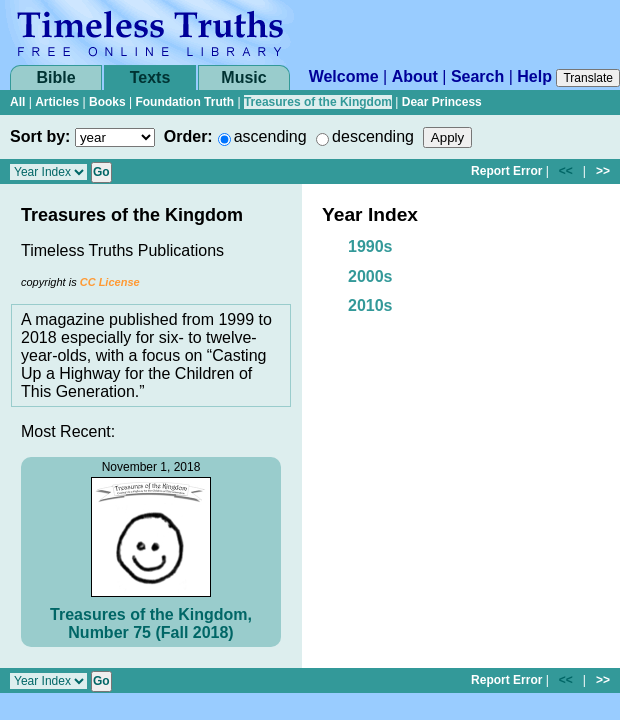 The width and height of the screenshot is (620, 720). I want to click on >>, so click(603, 171).